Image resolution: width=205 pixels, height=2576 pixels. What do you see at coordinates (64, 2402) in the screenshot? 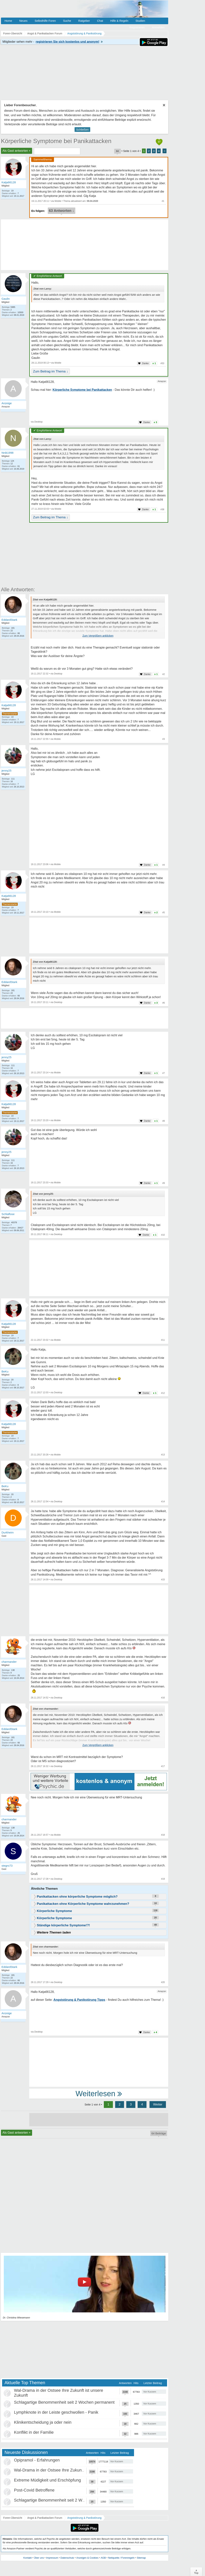
I see `Schlagartige Benommenheit seit 2 Wochen permanent` at bounding box center [64, 2402].